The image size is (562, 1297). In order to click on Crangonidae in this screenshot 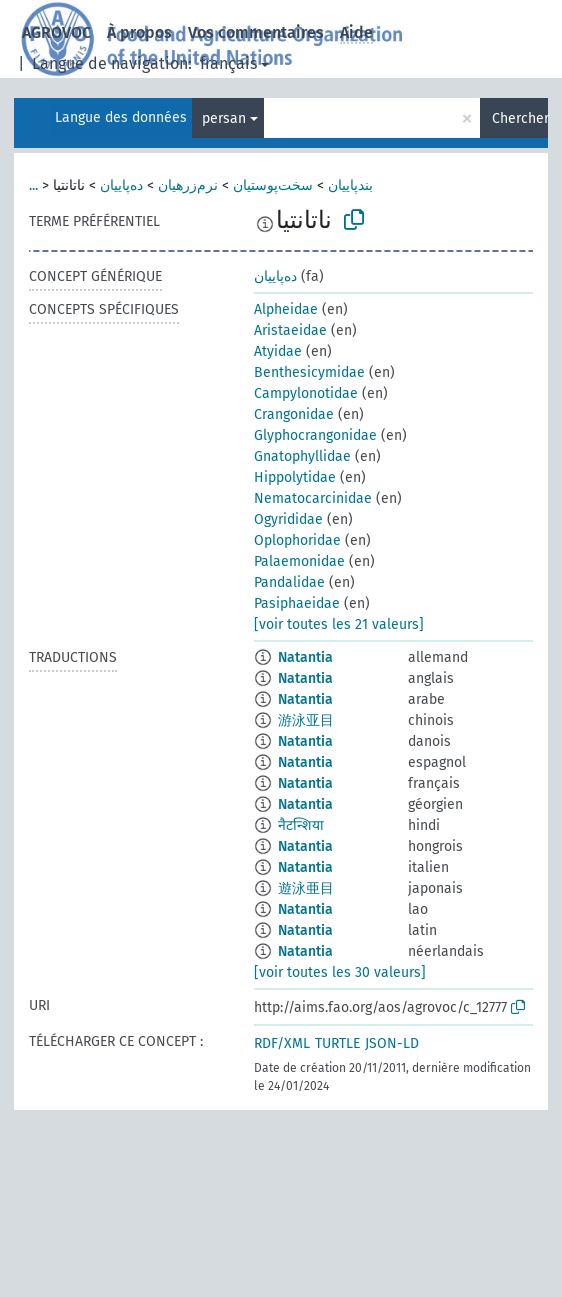, I will do `click(294, 414)`.